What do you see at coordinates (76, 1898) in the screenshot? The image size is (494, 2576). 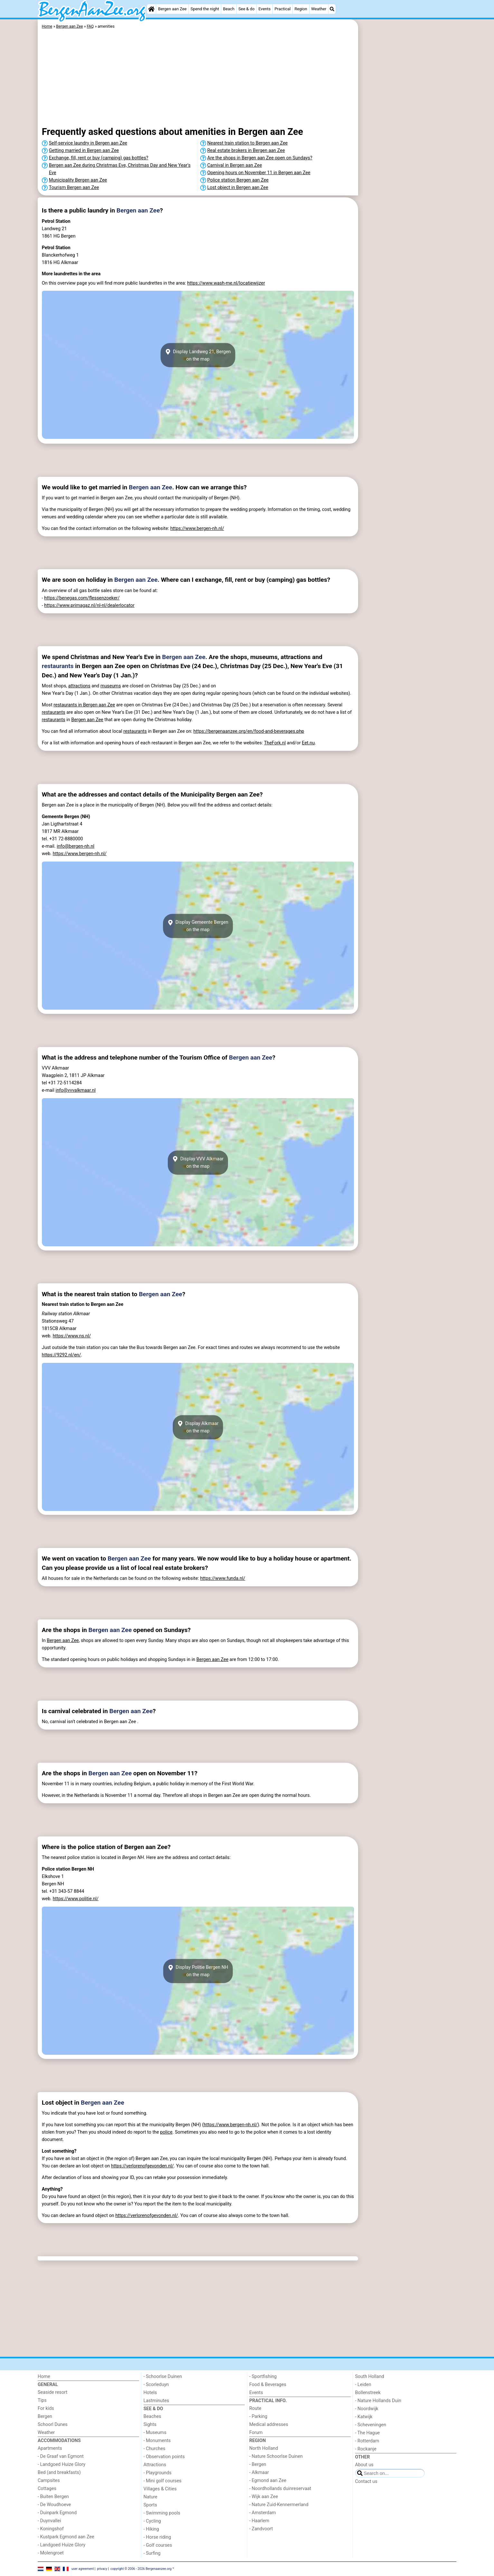 I see `https://www.politie.nl/` at bounding box center [76, 1898].